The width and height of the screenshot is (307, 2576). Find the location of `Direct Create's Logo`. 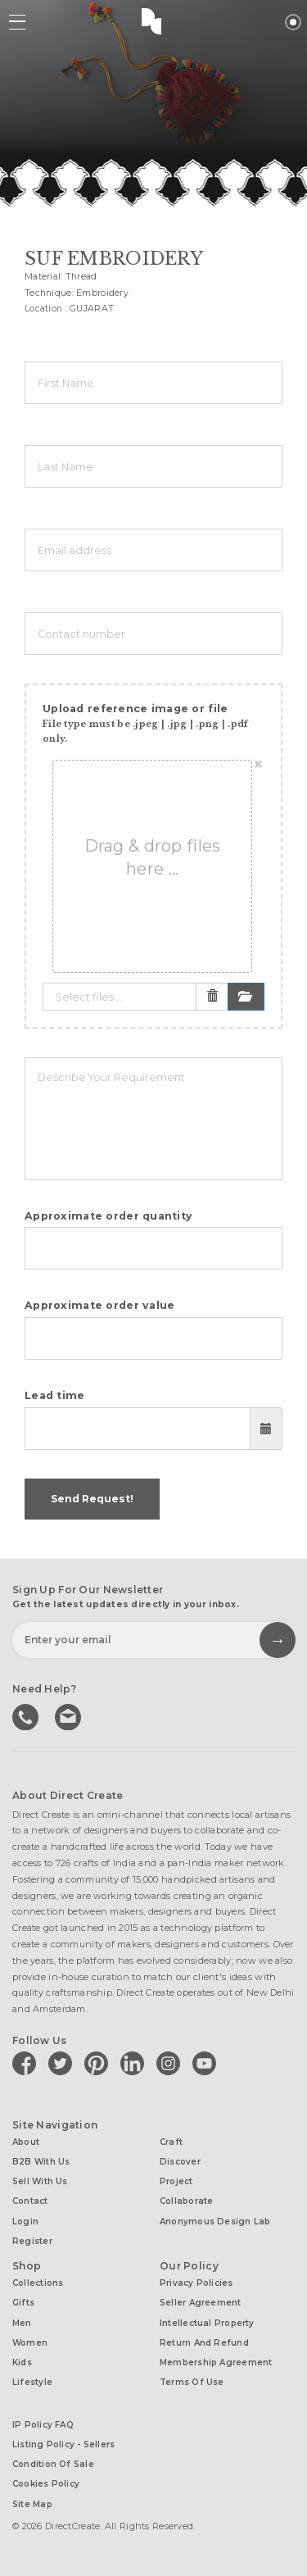

Direct Create's Logo is located at coordinates (154, 20).